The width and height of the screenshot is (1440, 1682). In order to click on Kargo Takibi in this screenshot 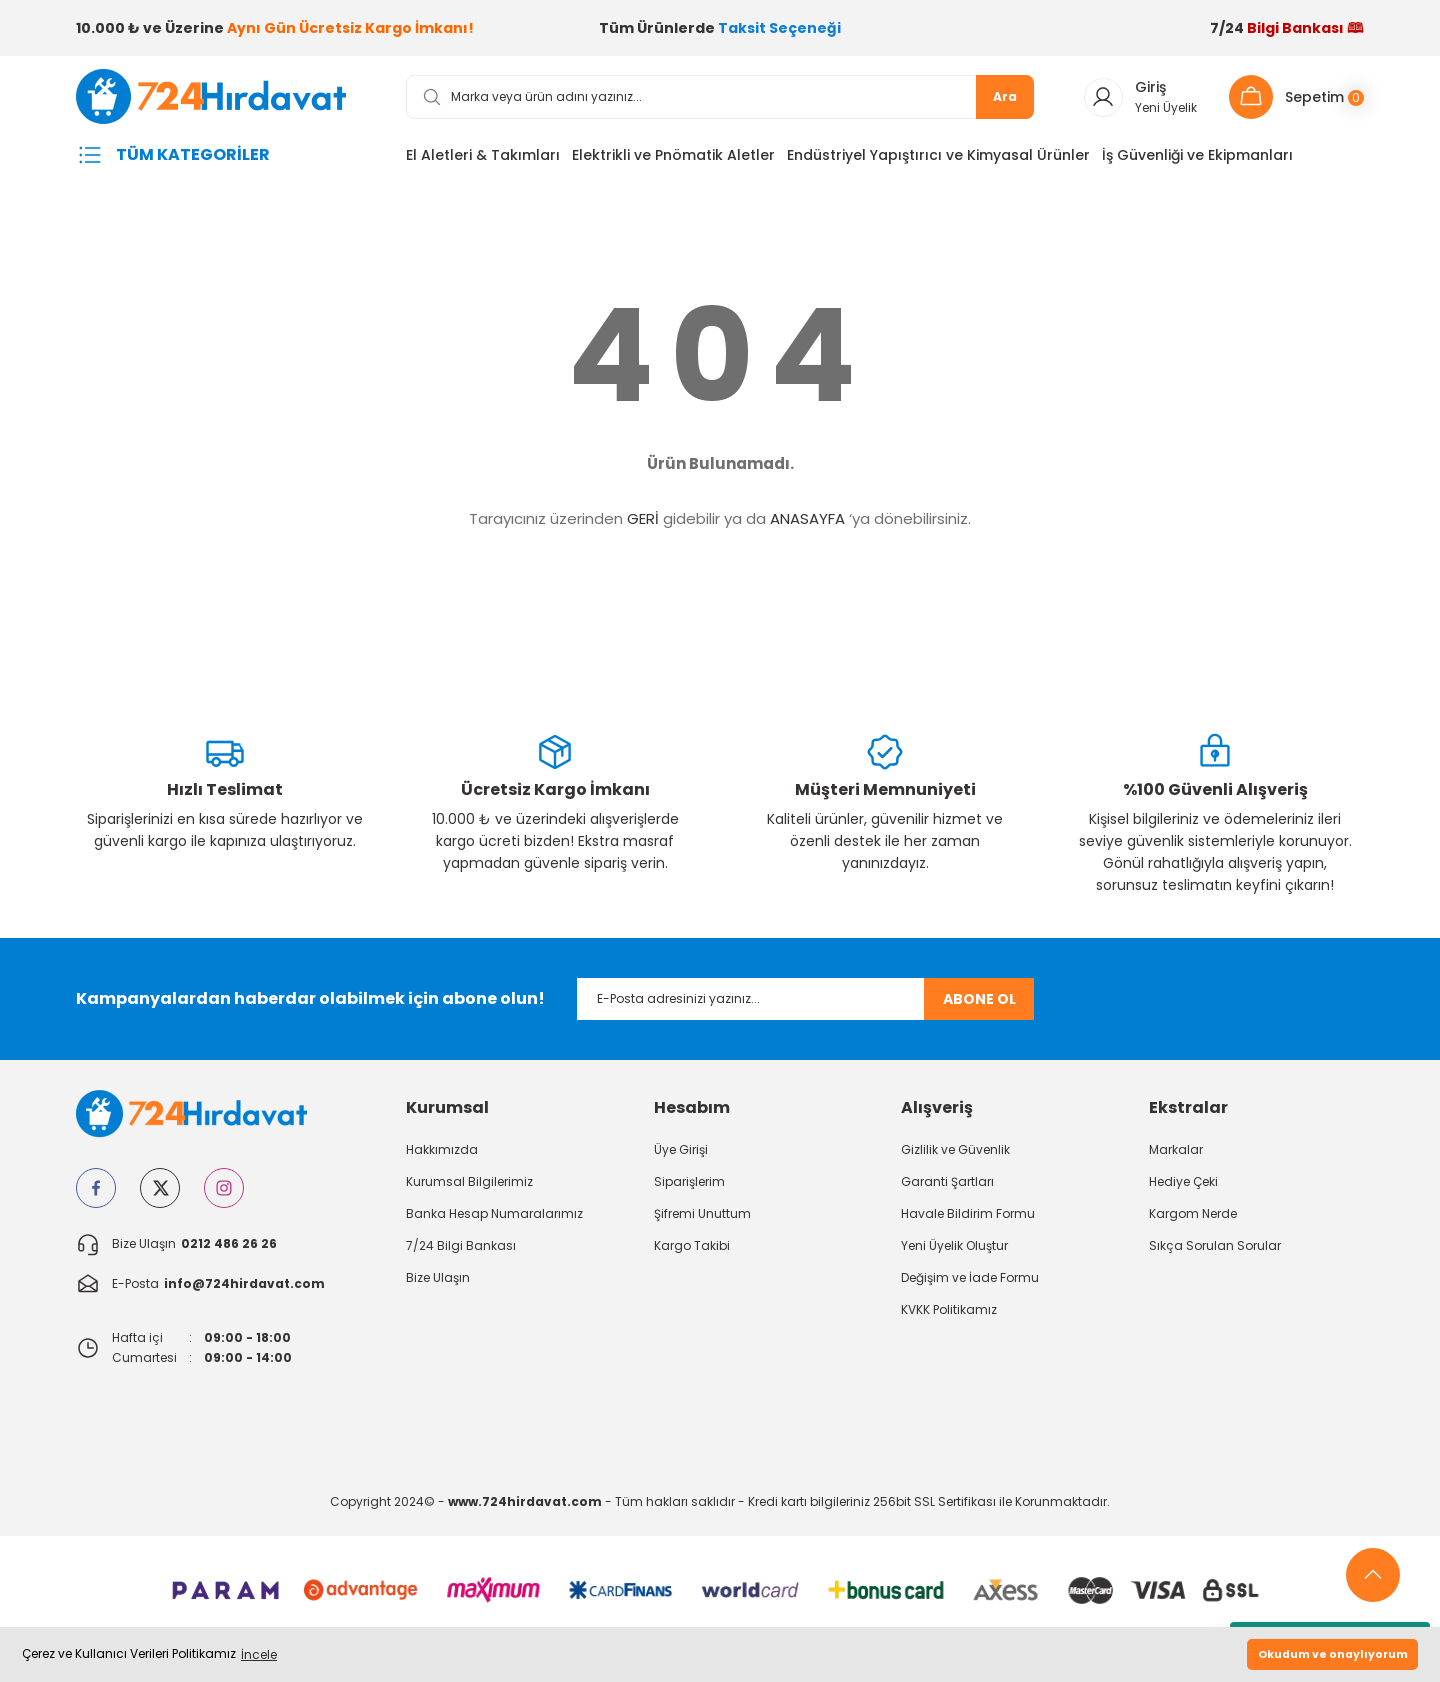, I will do `click(692, 1250)`.